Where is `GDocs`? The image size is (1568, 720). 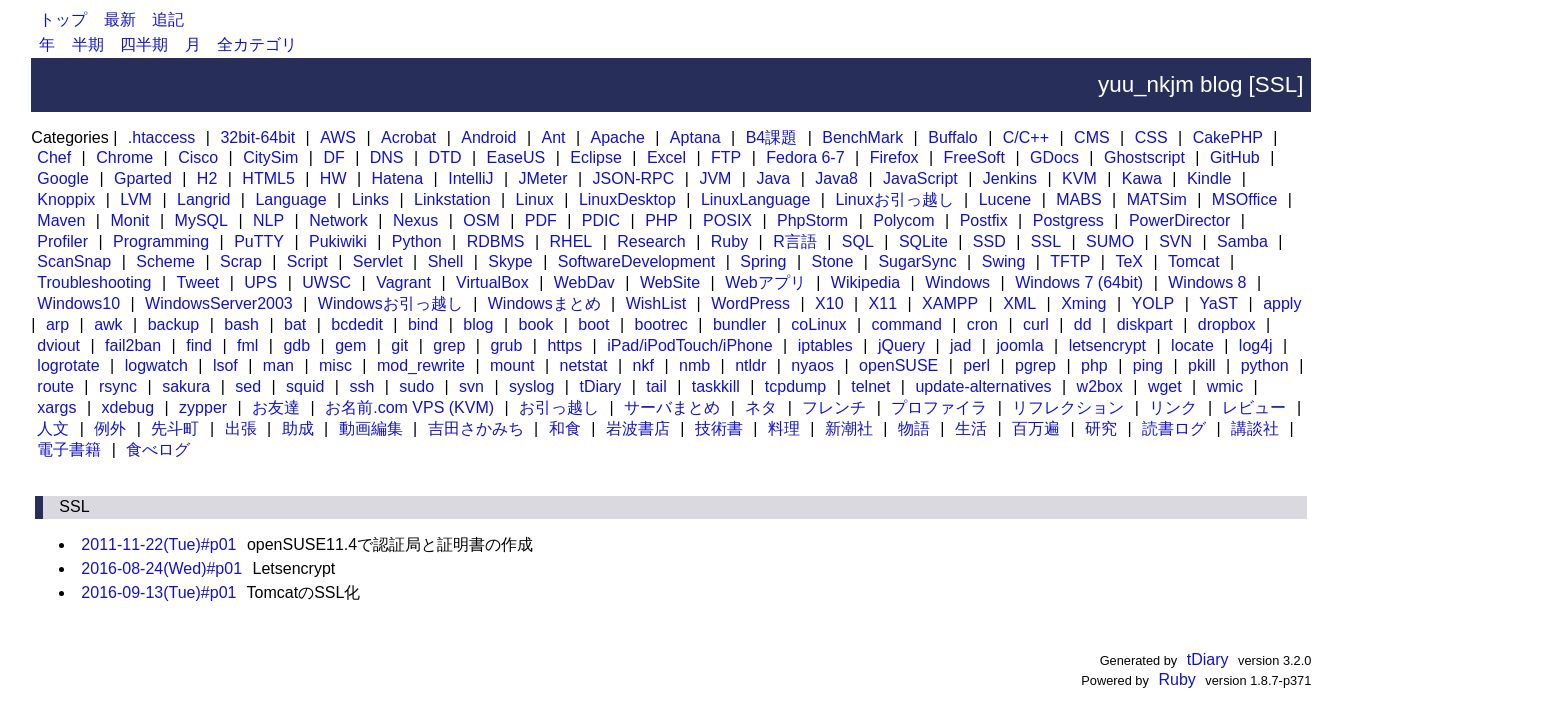 GDocs is located at coordinates (1054, 157).